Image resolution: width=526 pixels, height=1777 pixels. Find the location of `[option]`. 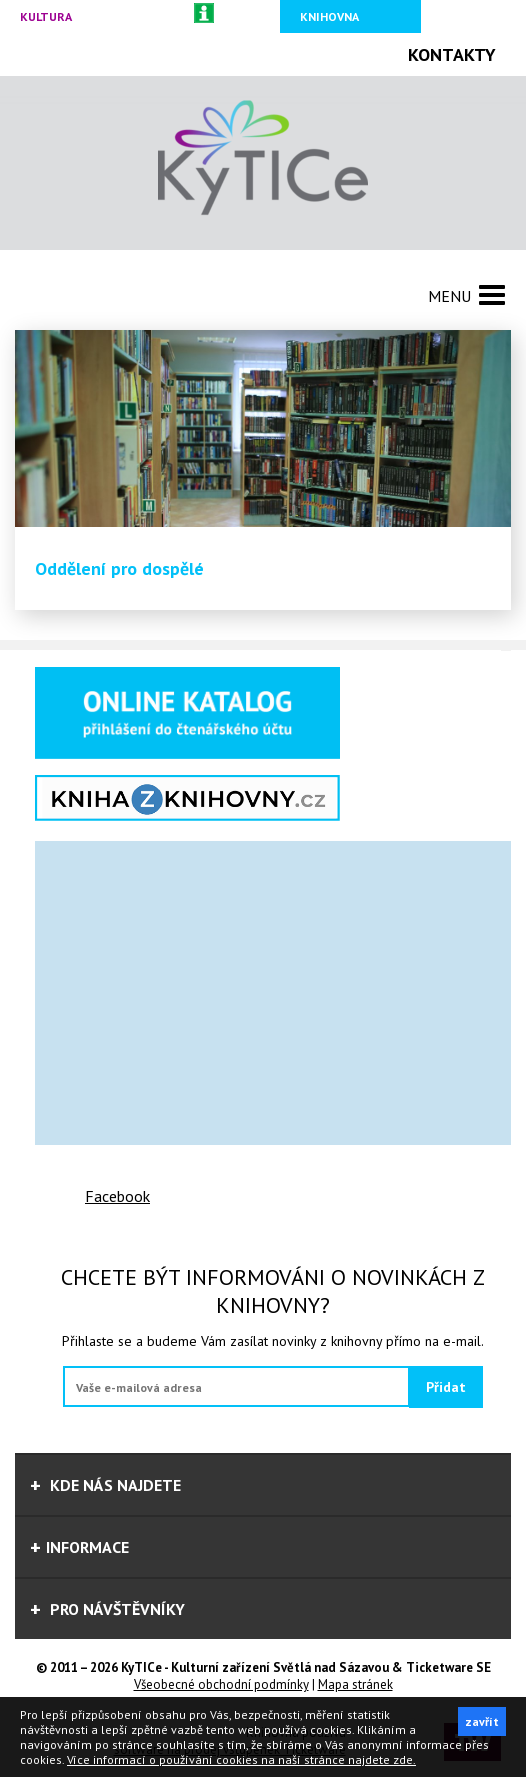

[option] is located at coordinates (263, 470).